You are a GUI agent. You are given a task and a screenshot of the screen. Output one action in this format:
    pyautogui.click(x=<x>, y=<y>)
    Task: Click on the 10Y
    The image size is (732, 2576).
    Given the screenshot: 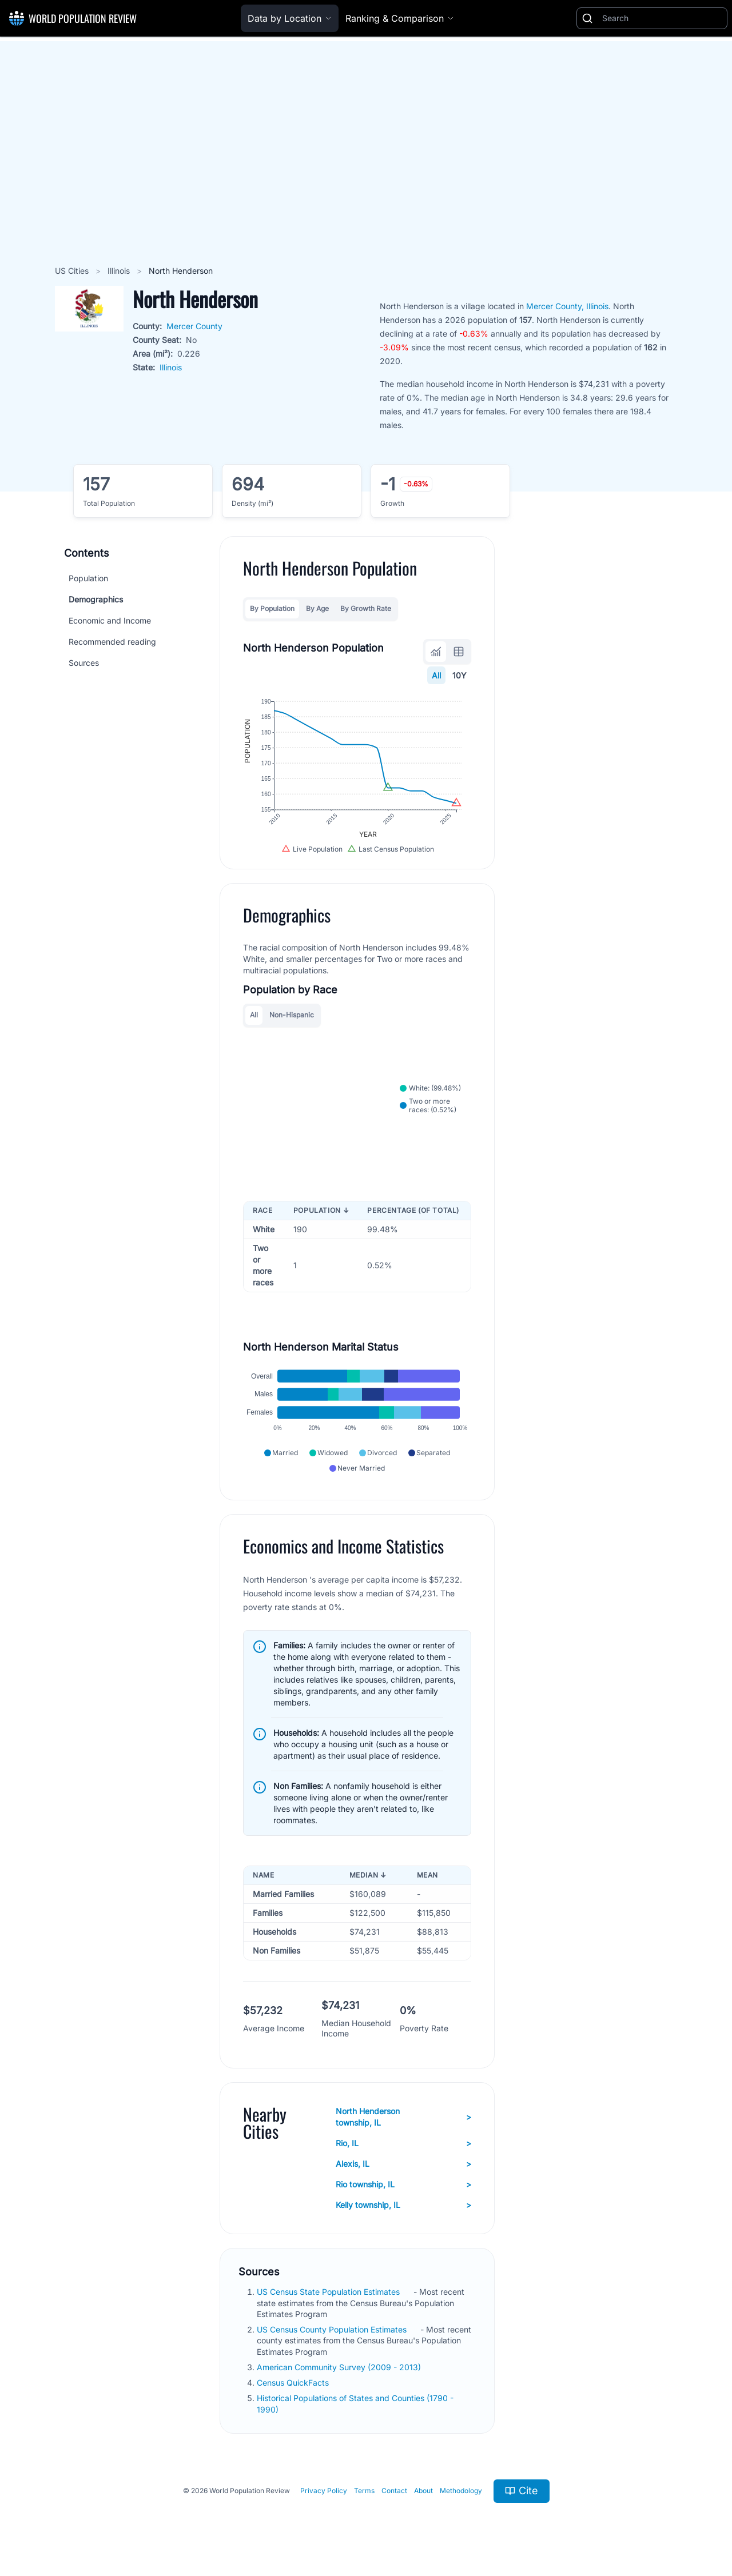 What is the action you would take?
    pyautogui.click(x=459, y=675)
    